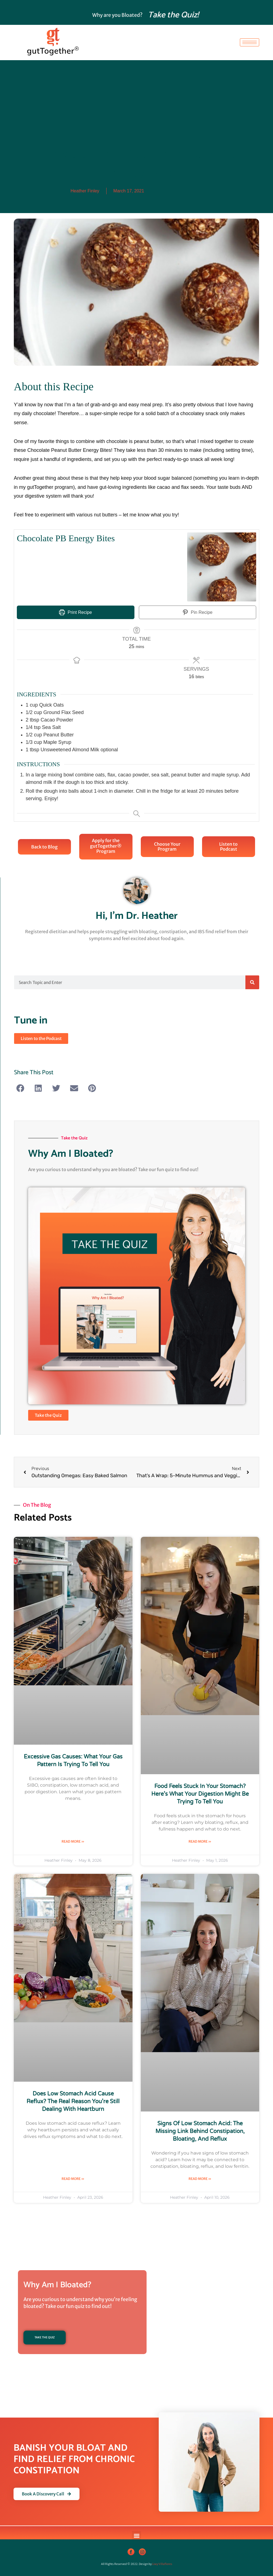  What do you see at coordinates (20, 1088) in the screenshot?
I see `[button]` at bounding box center [20, 1088].